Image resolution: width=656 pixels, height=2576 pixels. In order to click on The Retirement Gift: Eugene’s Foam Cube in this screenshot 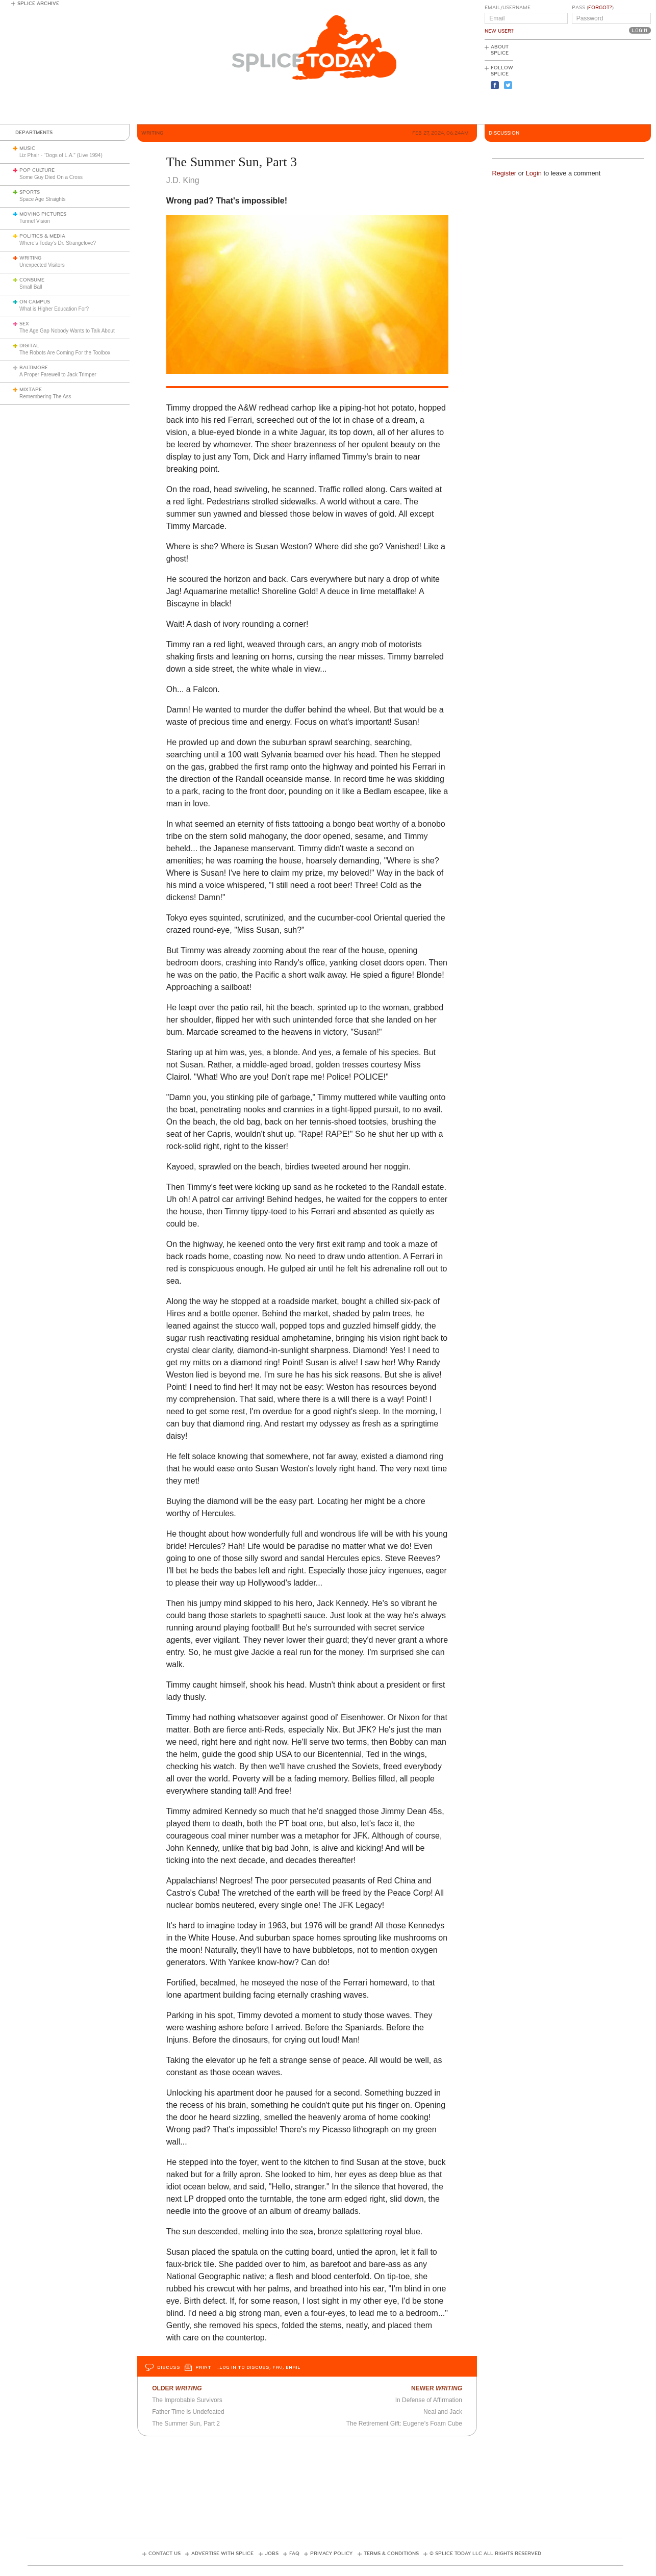, I will do `click(404, 2423)`.